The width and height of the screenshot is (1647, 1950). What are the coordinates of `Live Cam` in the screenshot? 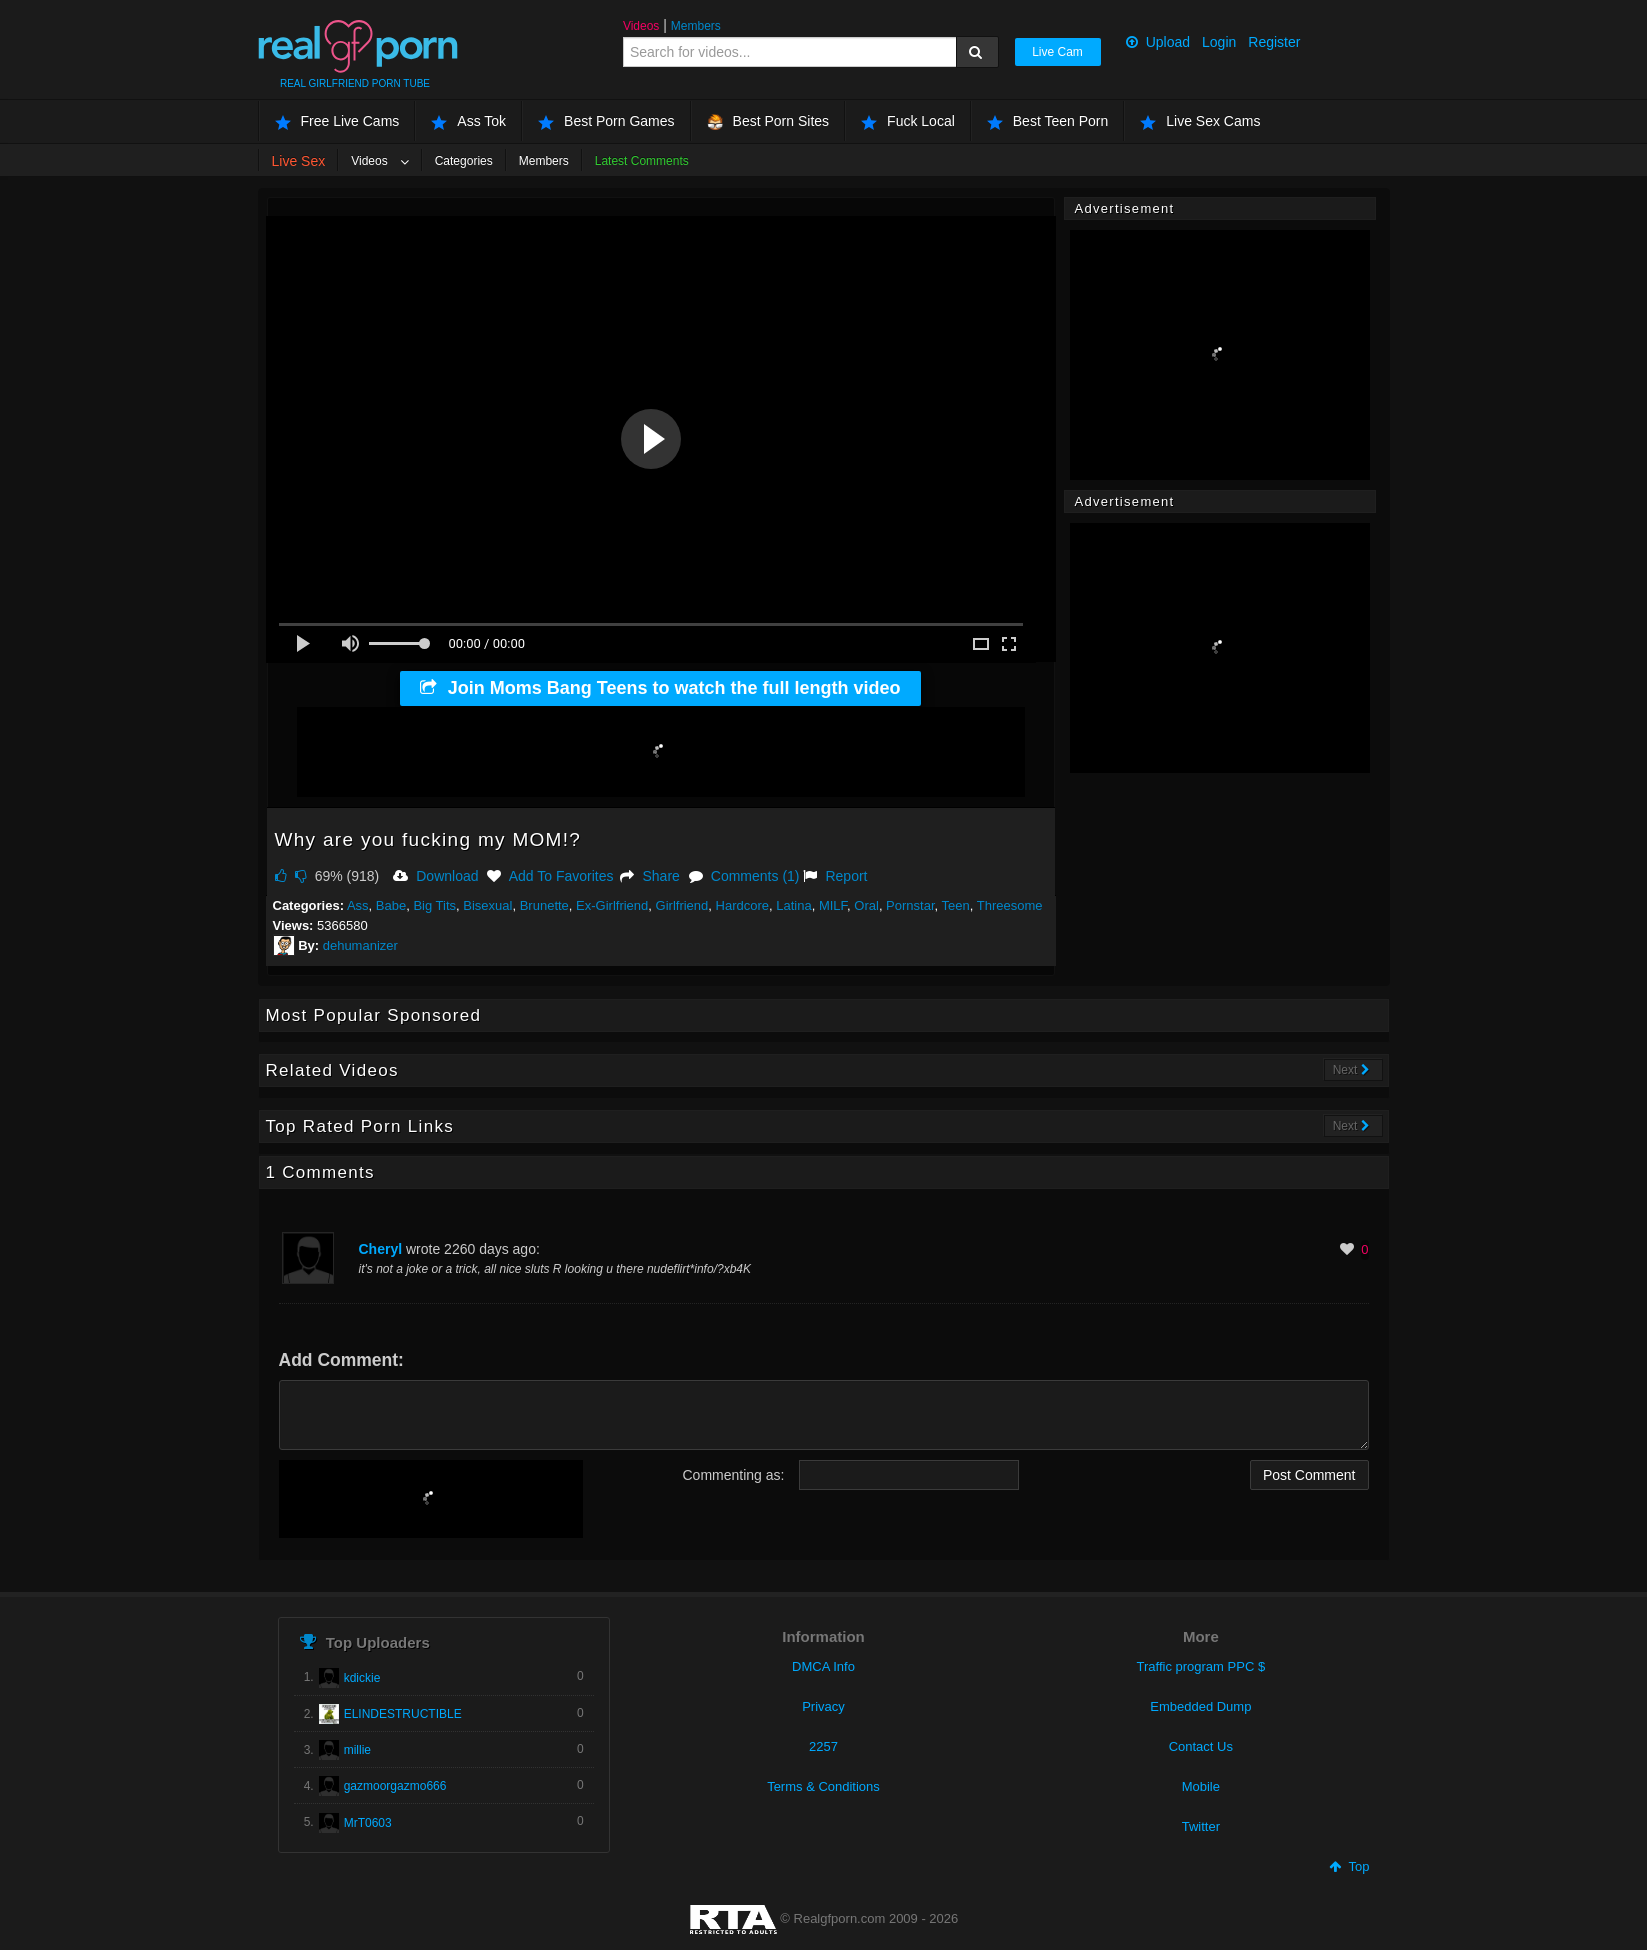 It's located at (1057, 52).